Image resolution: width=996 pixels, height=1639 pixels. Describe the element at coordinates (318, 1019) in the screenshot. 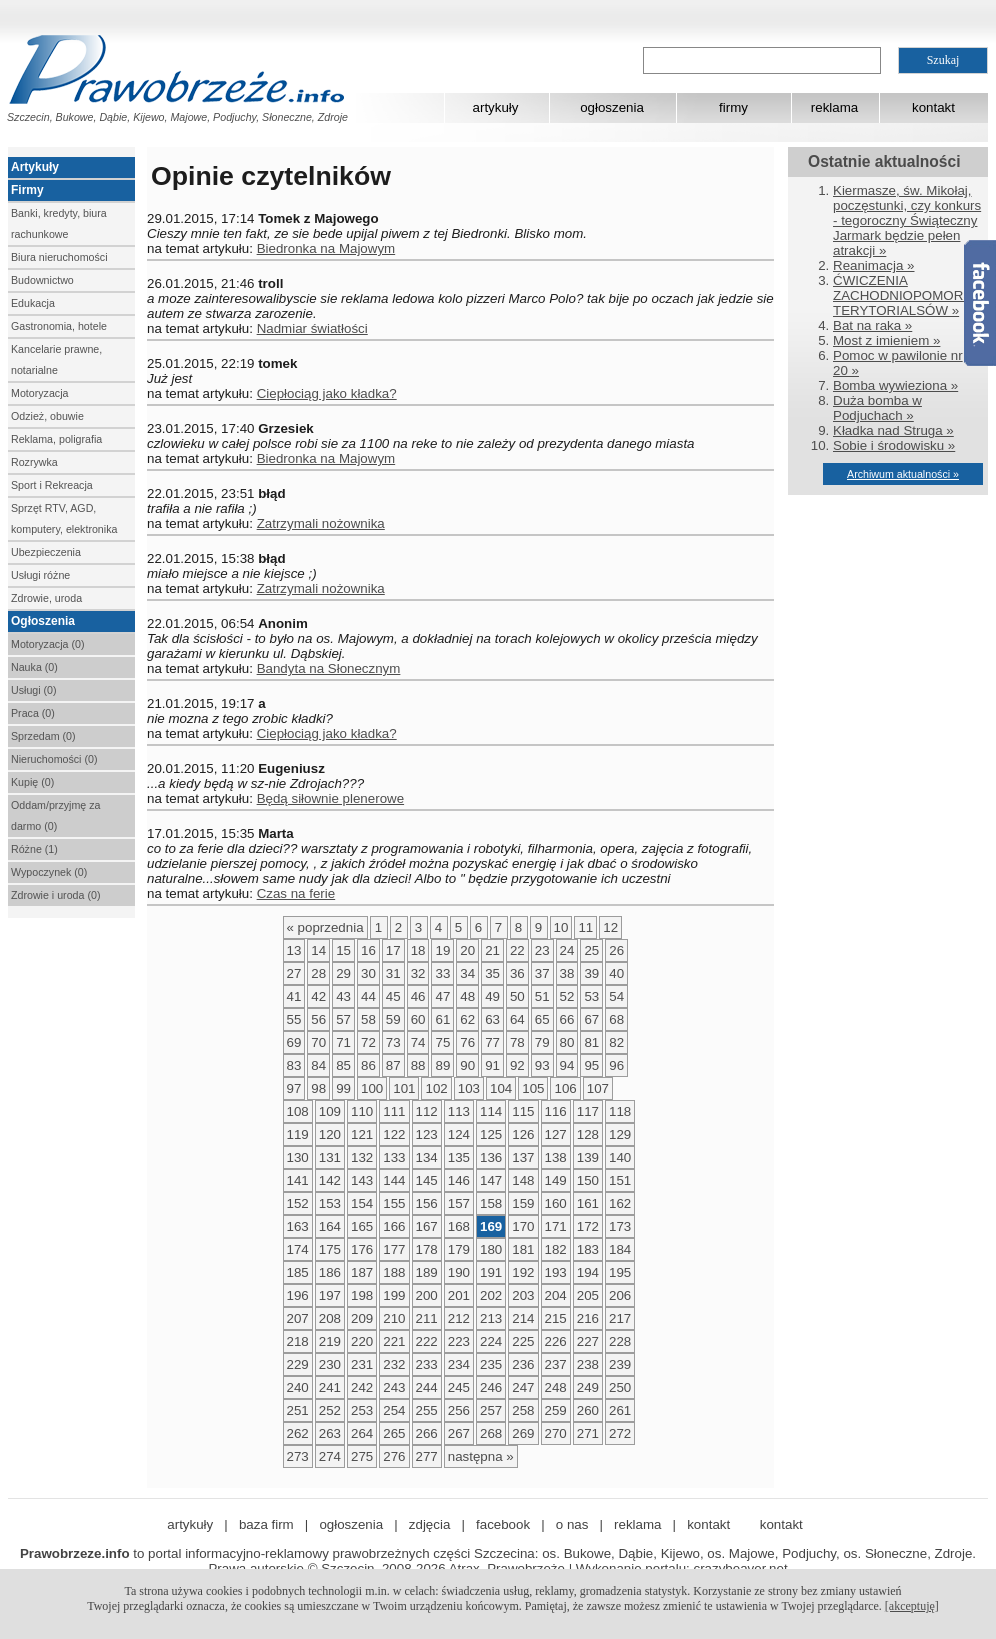

I see `56` at that location.